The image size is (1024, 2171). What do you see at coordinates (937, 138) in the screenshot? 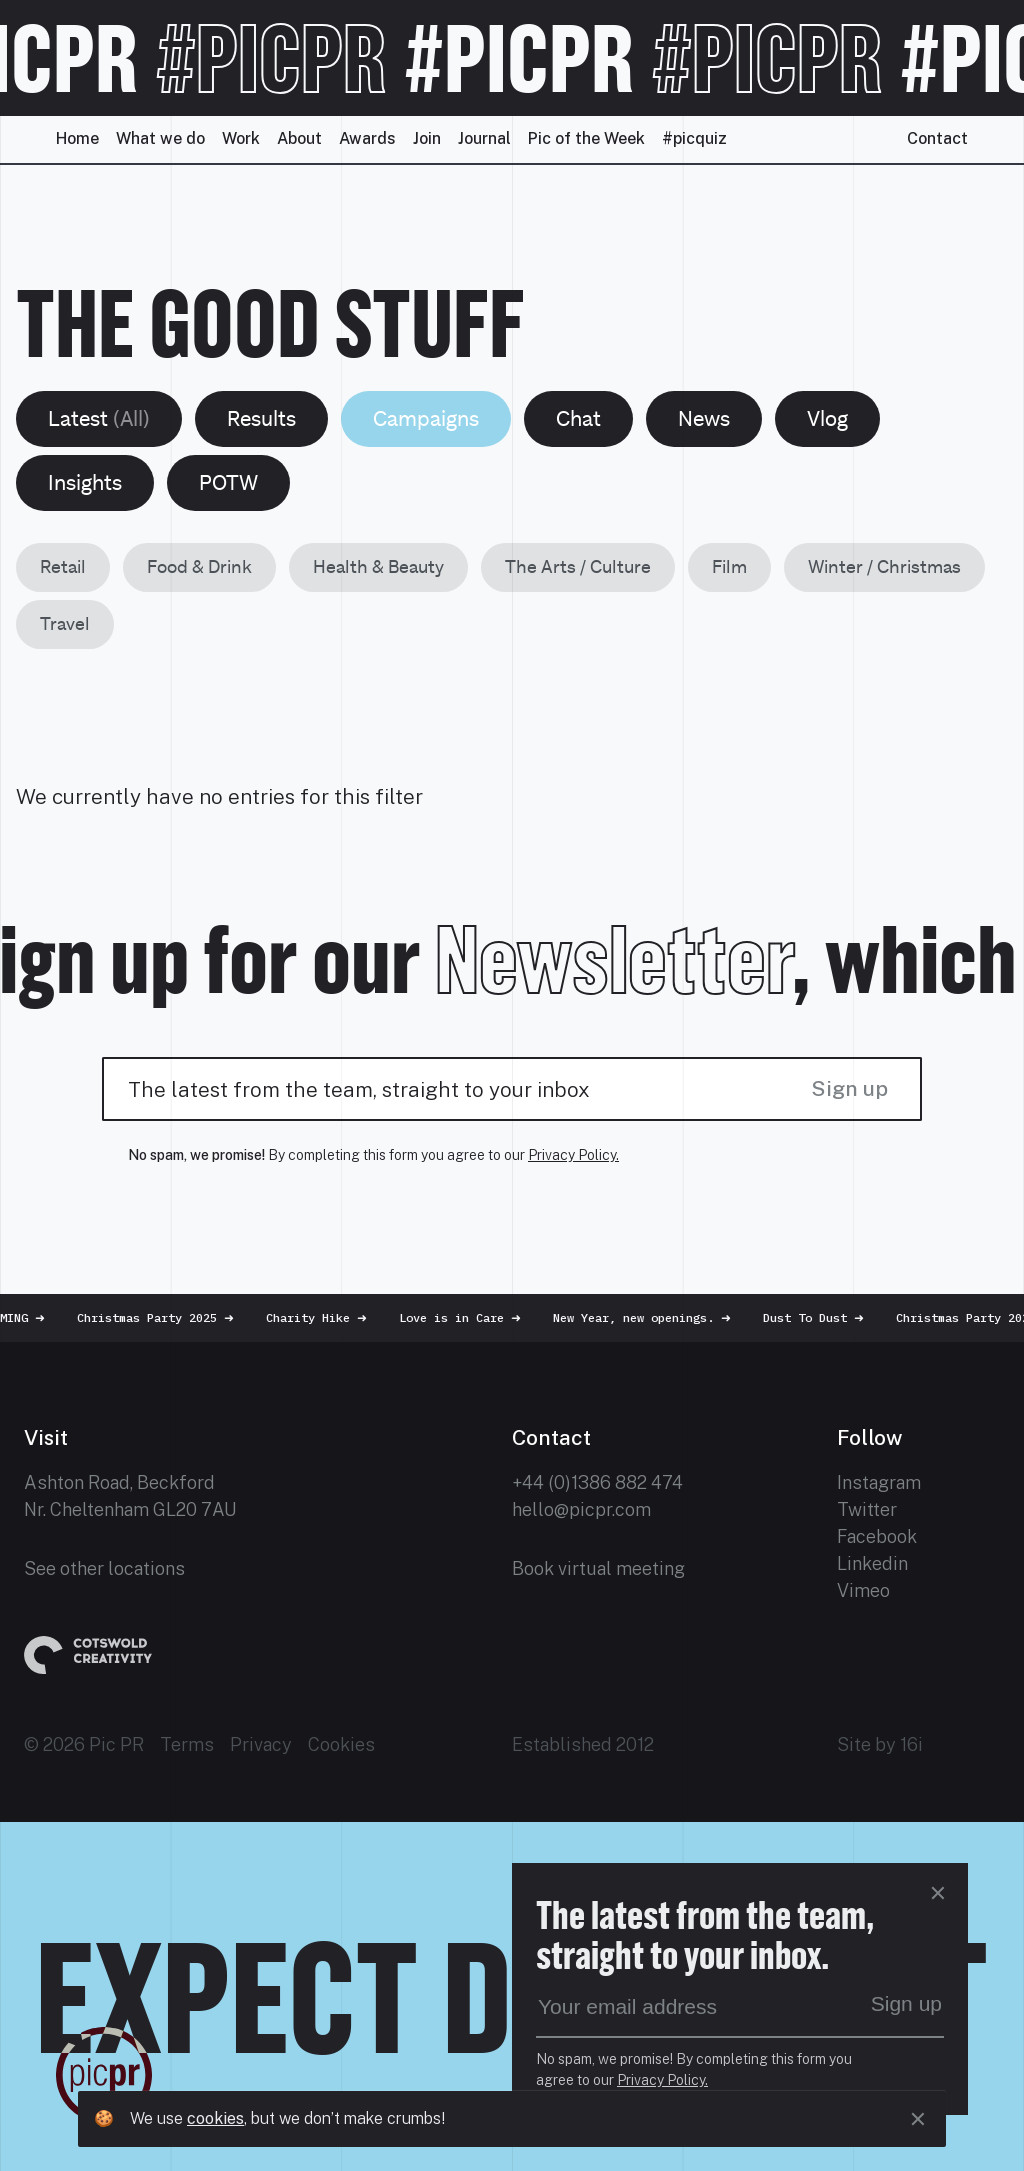
I see `Contact` at bounding box center [937, 138].